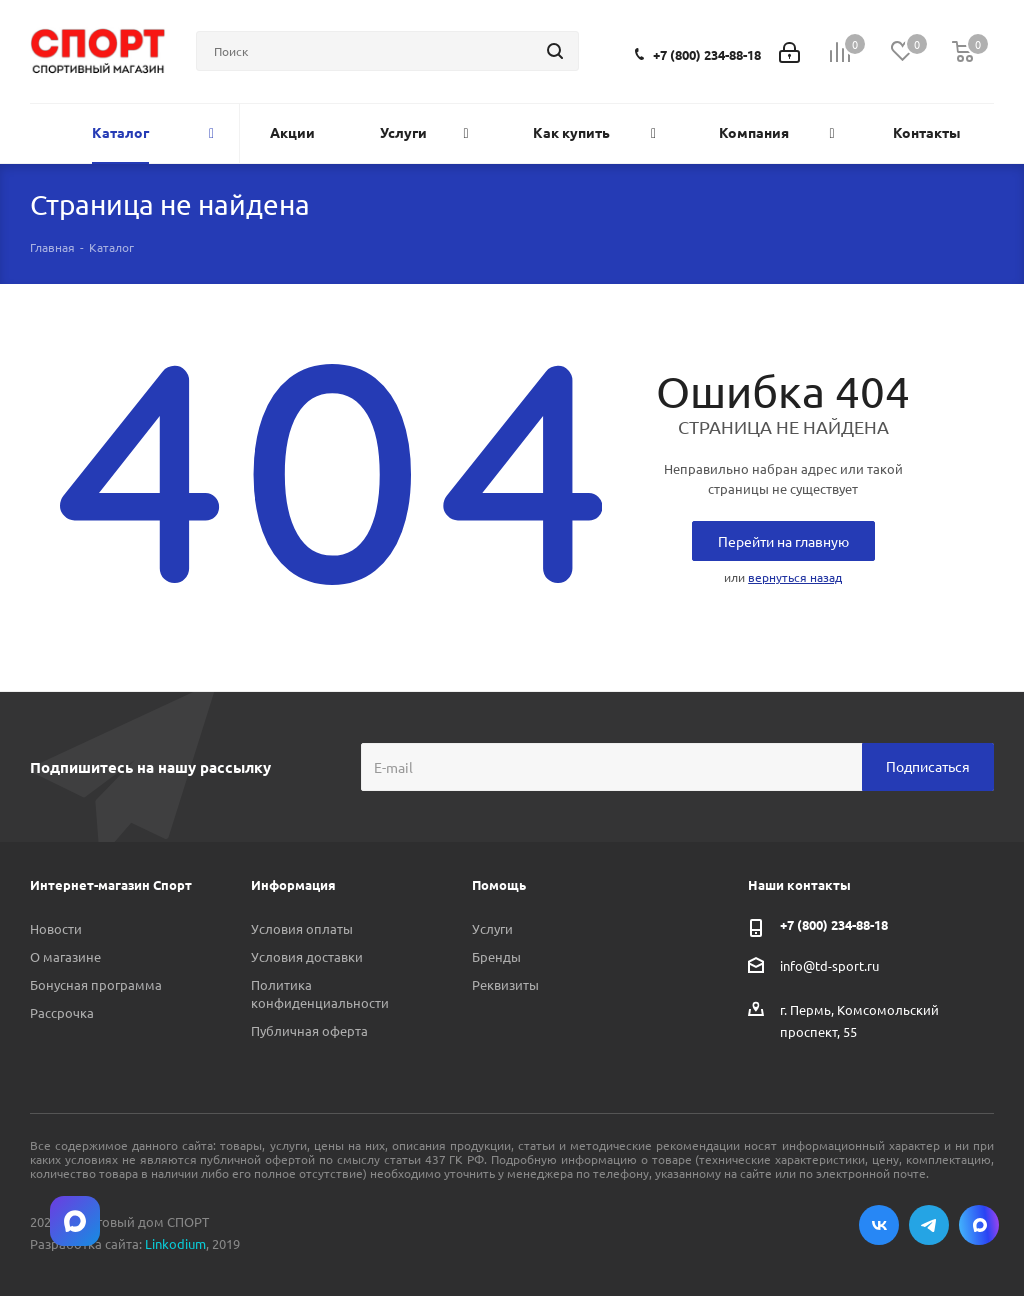 The height and width of the screenshot is (1296, 1024). I want to click on Новости, so click(56, 928).